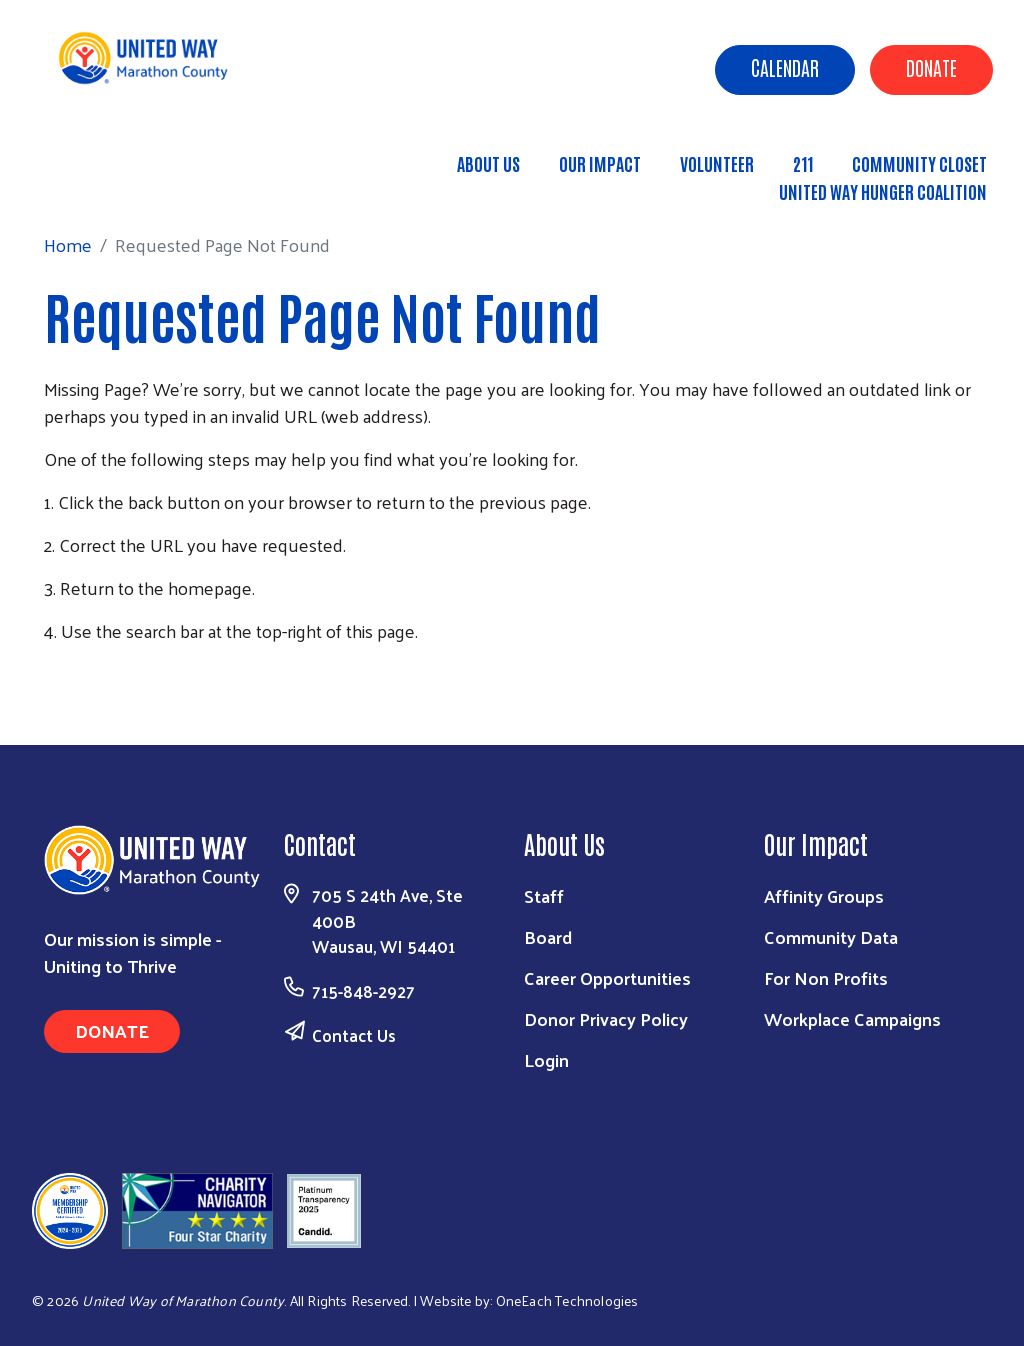 Image resolution: width=1024 pixels, height=1346 pixels. I want to click on Login, so click(546, 1059).